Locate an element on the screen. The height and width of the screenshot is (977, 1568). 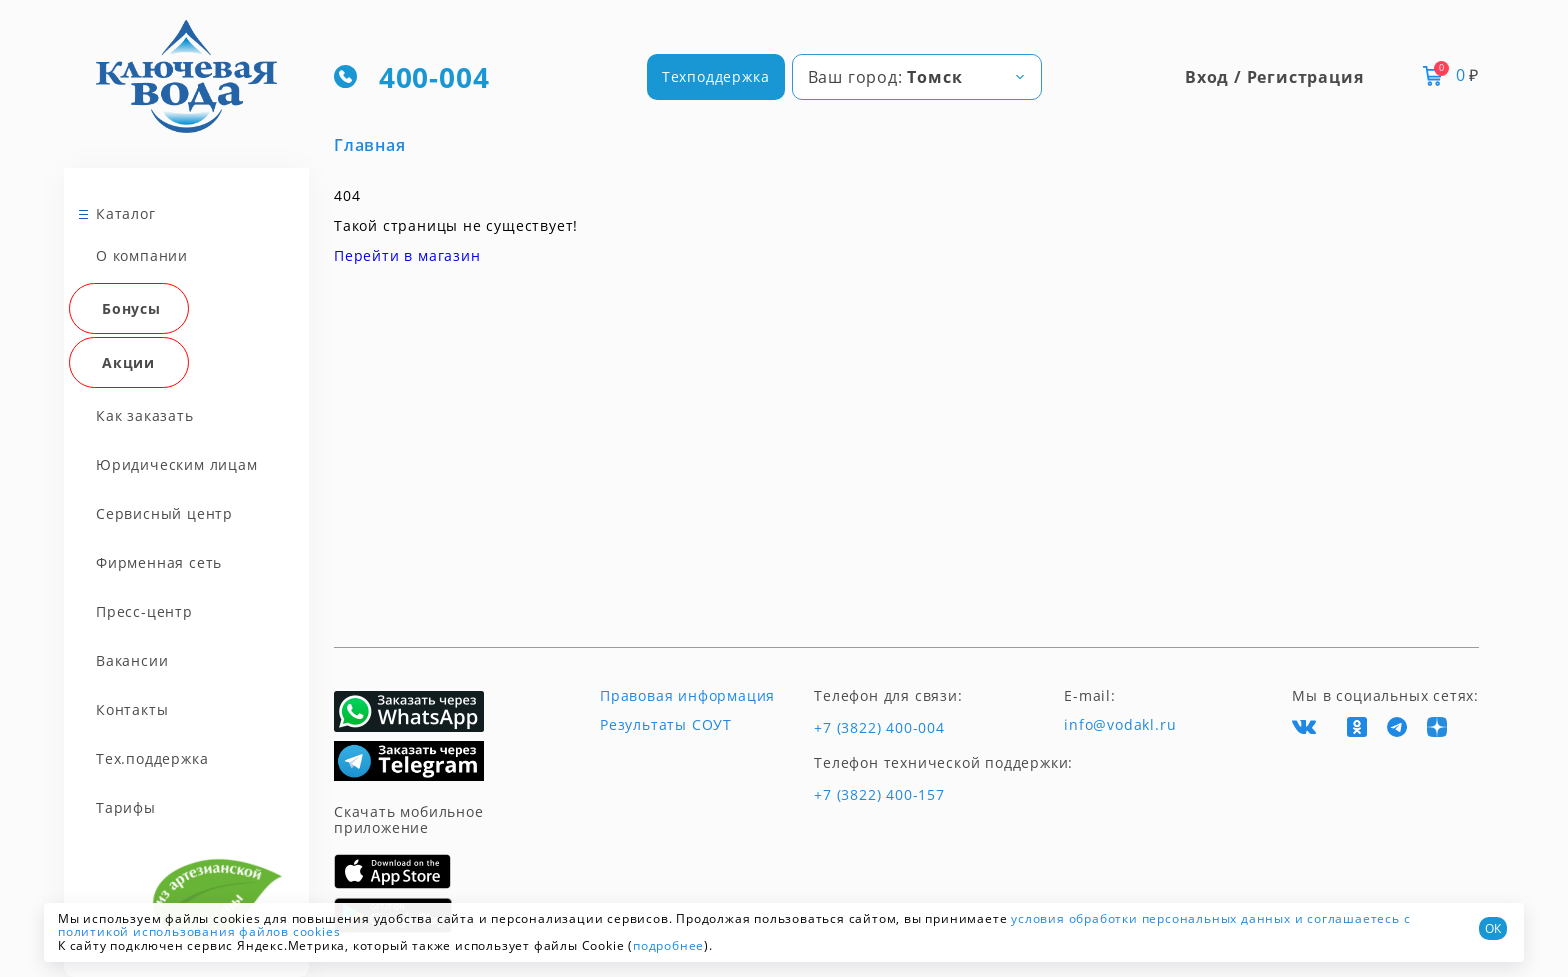
info@vodakl.ru is located at coordinates (1120, 725).